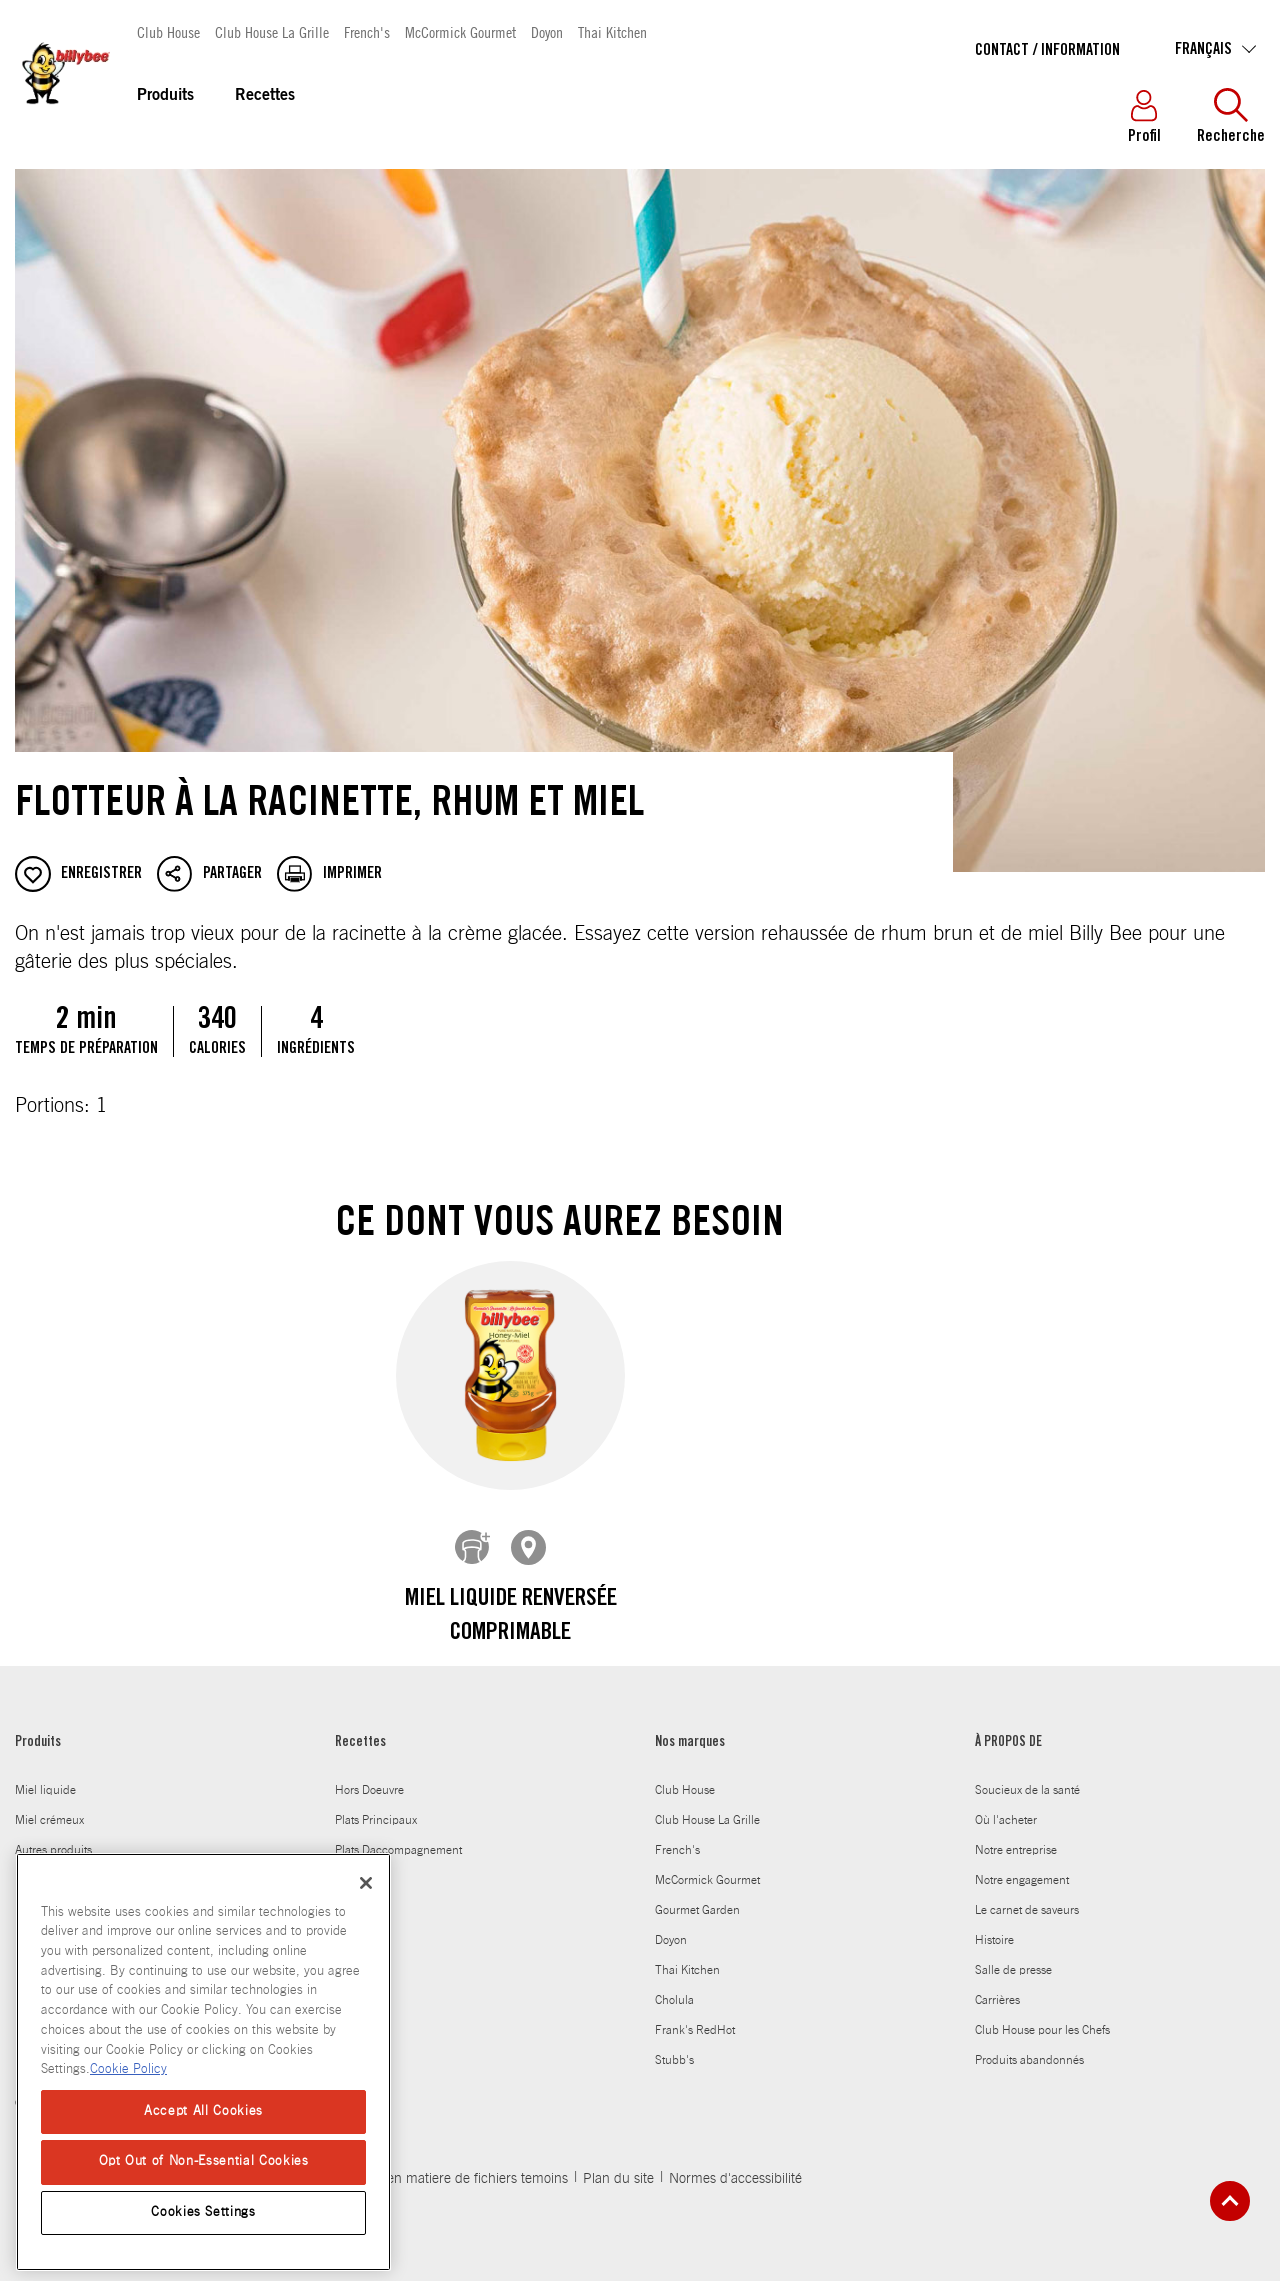 This screenshot has width=1280, height=2281. I want to click on Carrières, so click(997, 1985).